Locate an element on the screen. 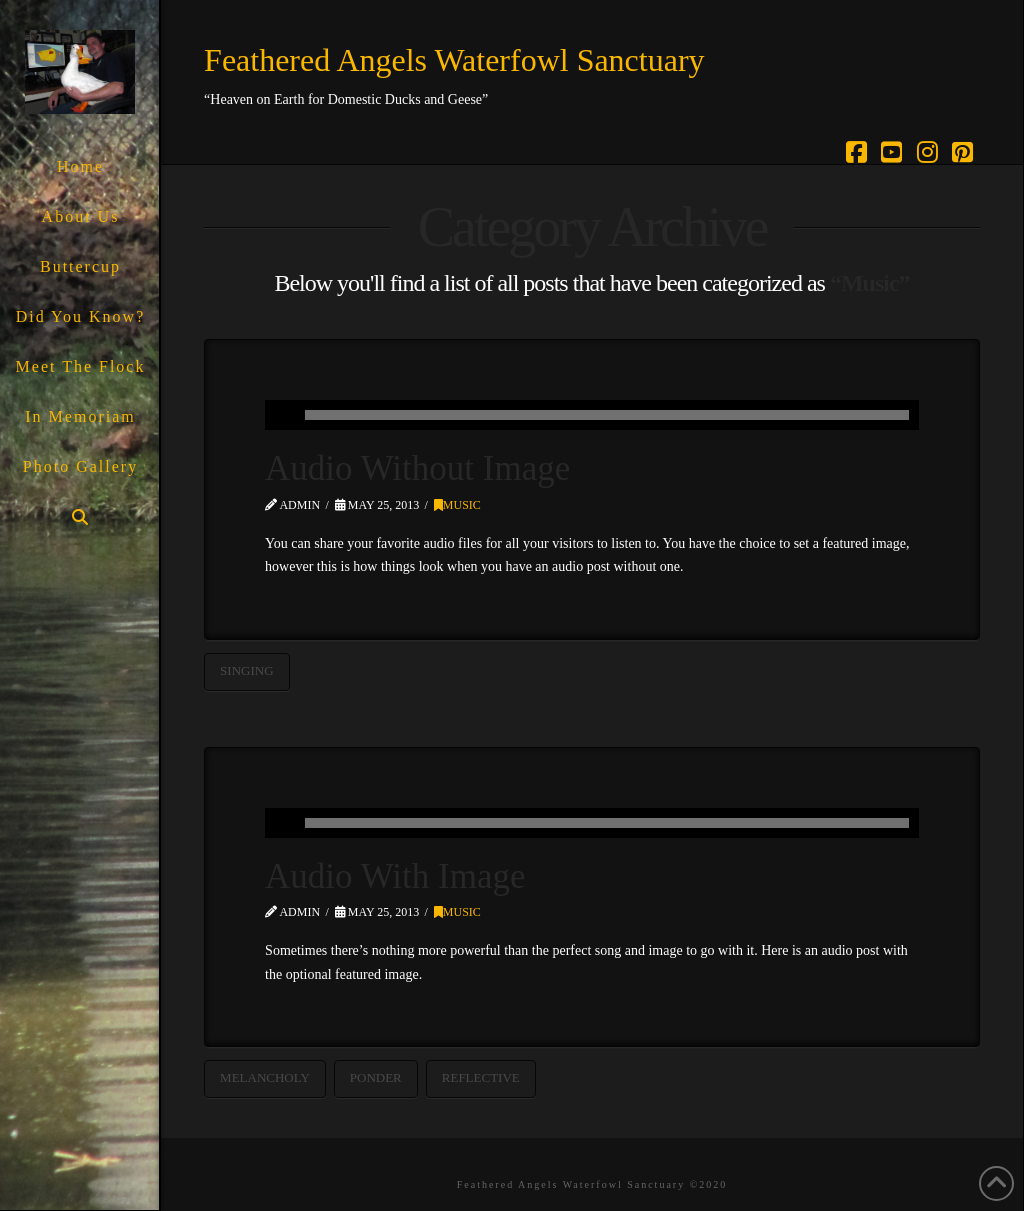 This screenshot has width=1024, height=1211. Singing is located at coordinates (246, 670).